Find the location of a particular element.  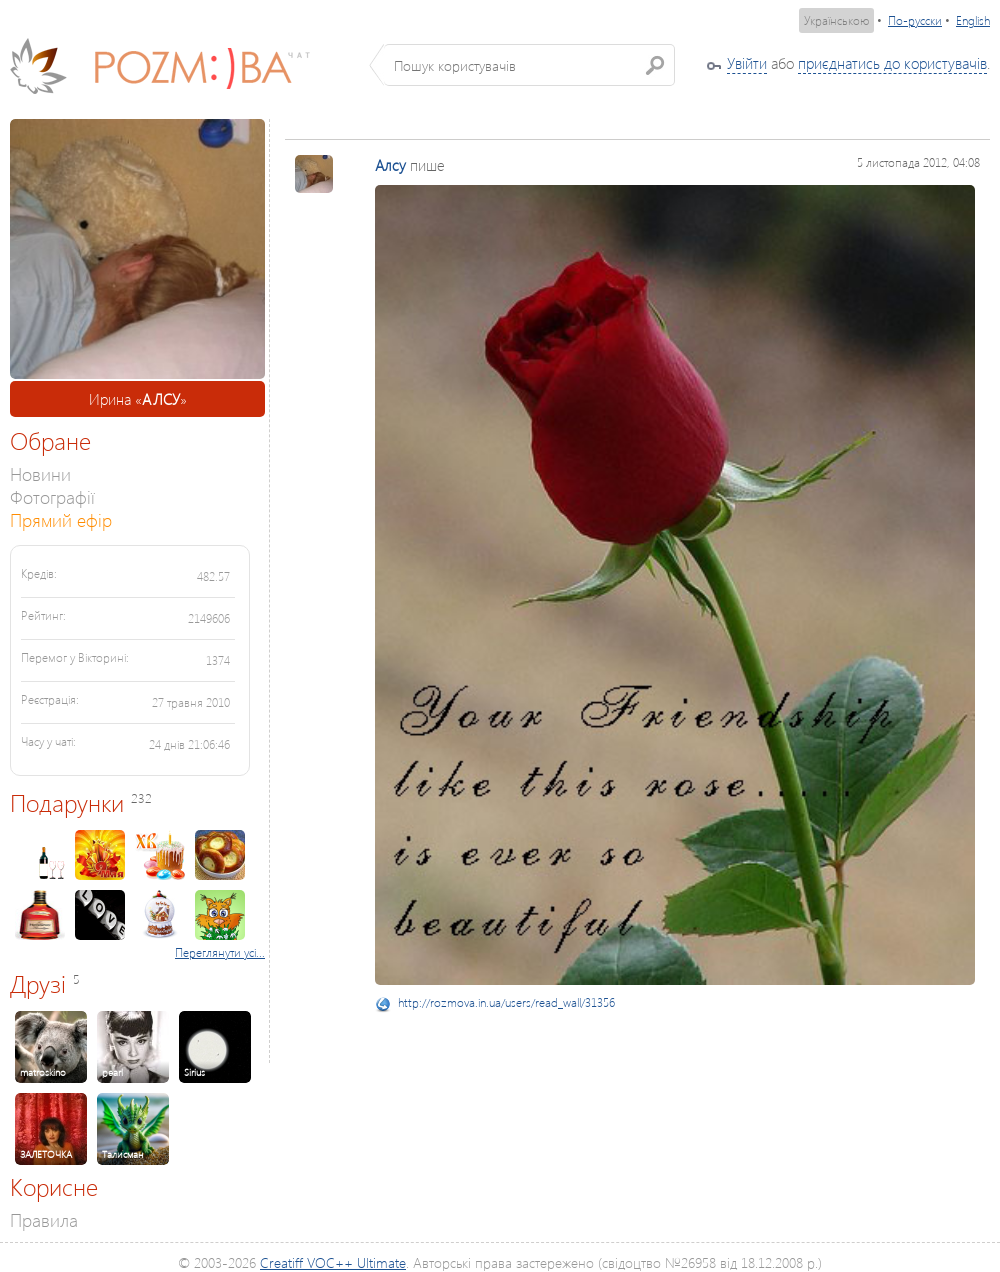

приєднатись до користувачів is located at coordinates (892, 63).